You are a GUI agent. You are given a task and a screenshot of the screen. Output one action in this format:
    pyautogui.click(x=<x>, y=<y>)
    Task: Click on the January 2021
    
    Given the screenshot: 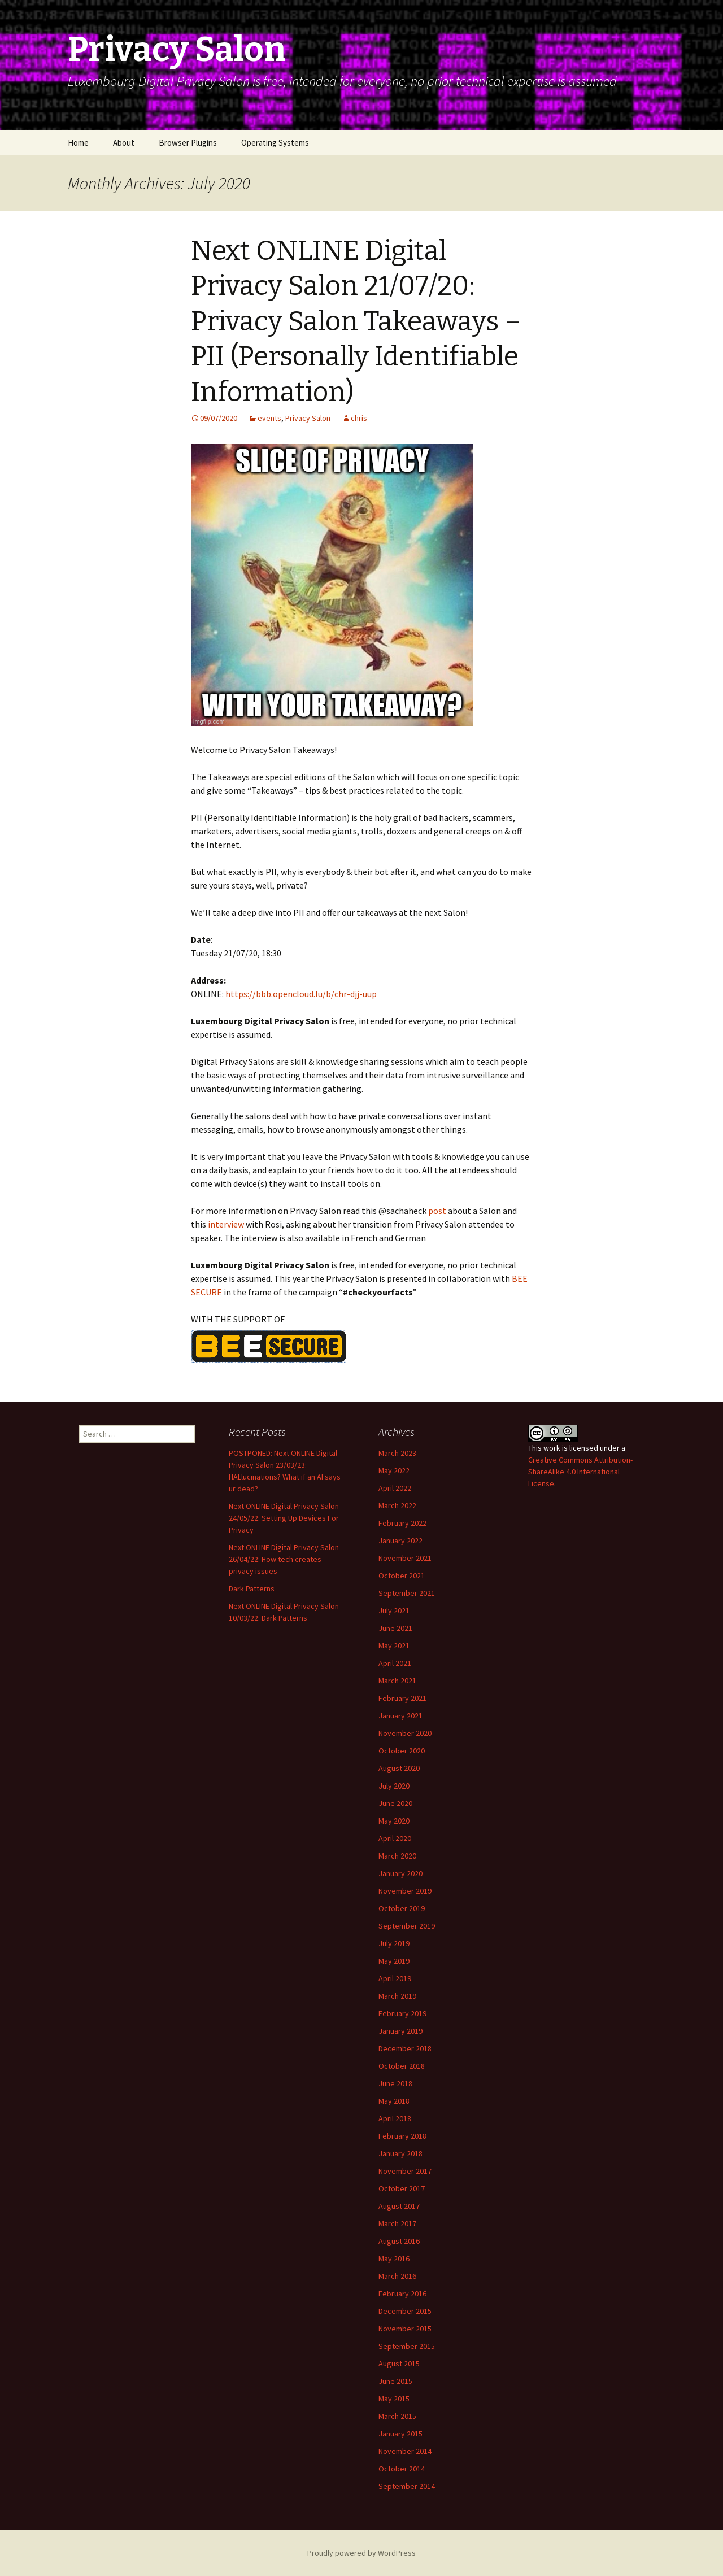 What is the action you would take?
    pyautogui.click(x=400, y=1716)
    